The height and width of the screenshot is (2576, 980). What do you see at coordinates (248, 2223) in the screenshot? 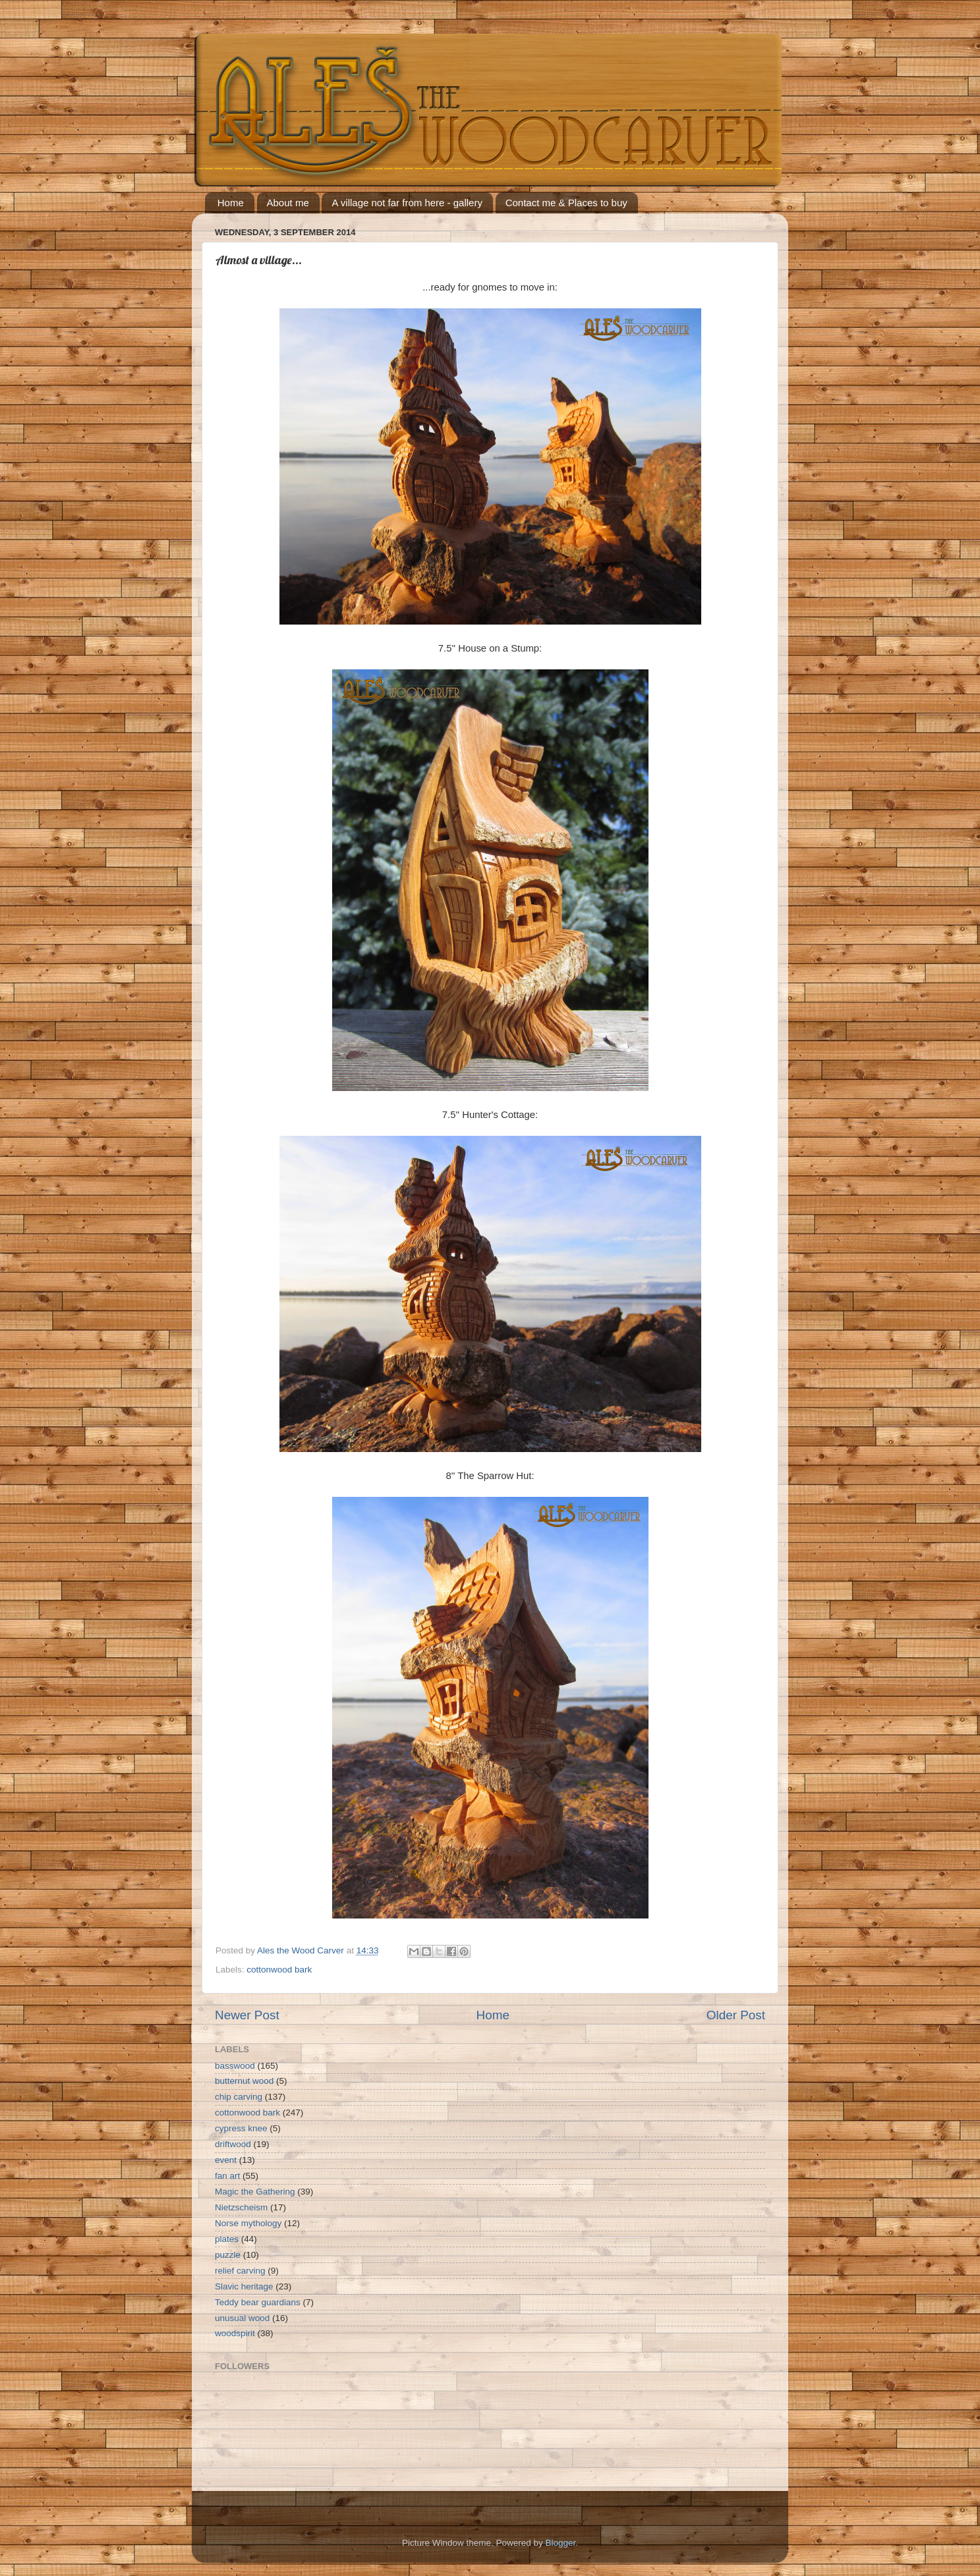
I see `Norse mythology` at bounding box center [248, 2223].